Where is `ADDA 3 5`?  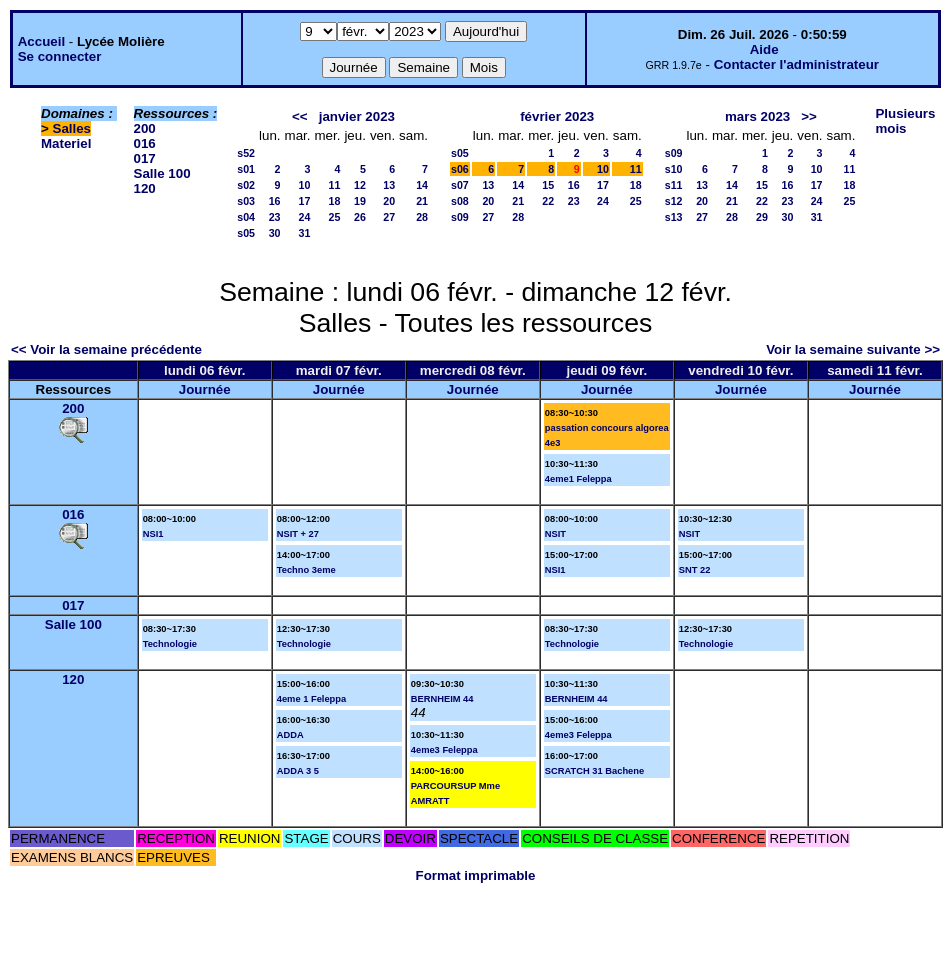 ADDA 3 5 is located at coordinates (298, 771).